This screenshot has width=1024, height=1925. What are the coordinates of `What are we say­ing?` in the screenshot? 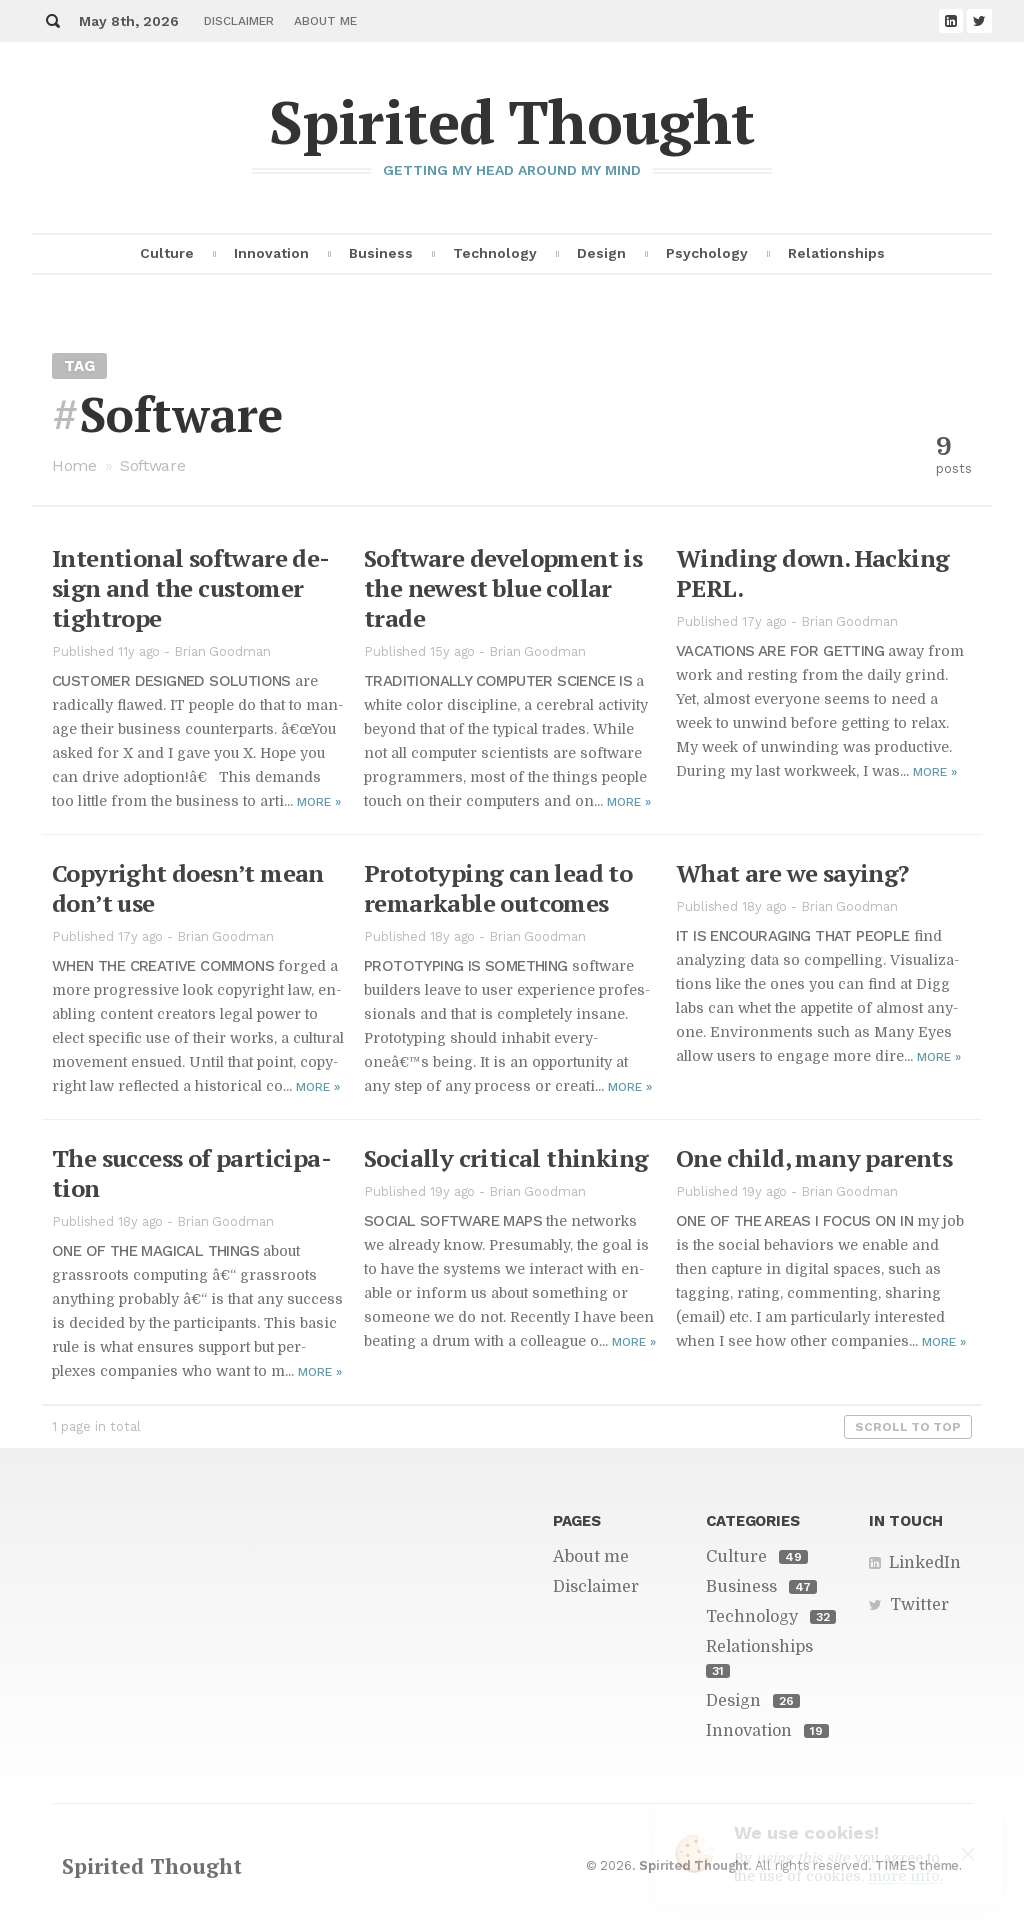 It's located at (792, 873).